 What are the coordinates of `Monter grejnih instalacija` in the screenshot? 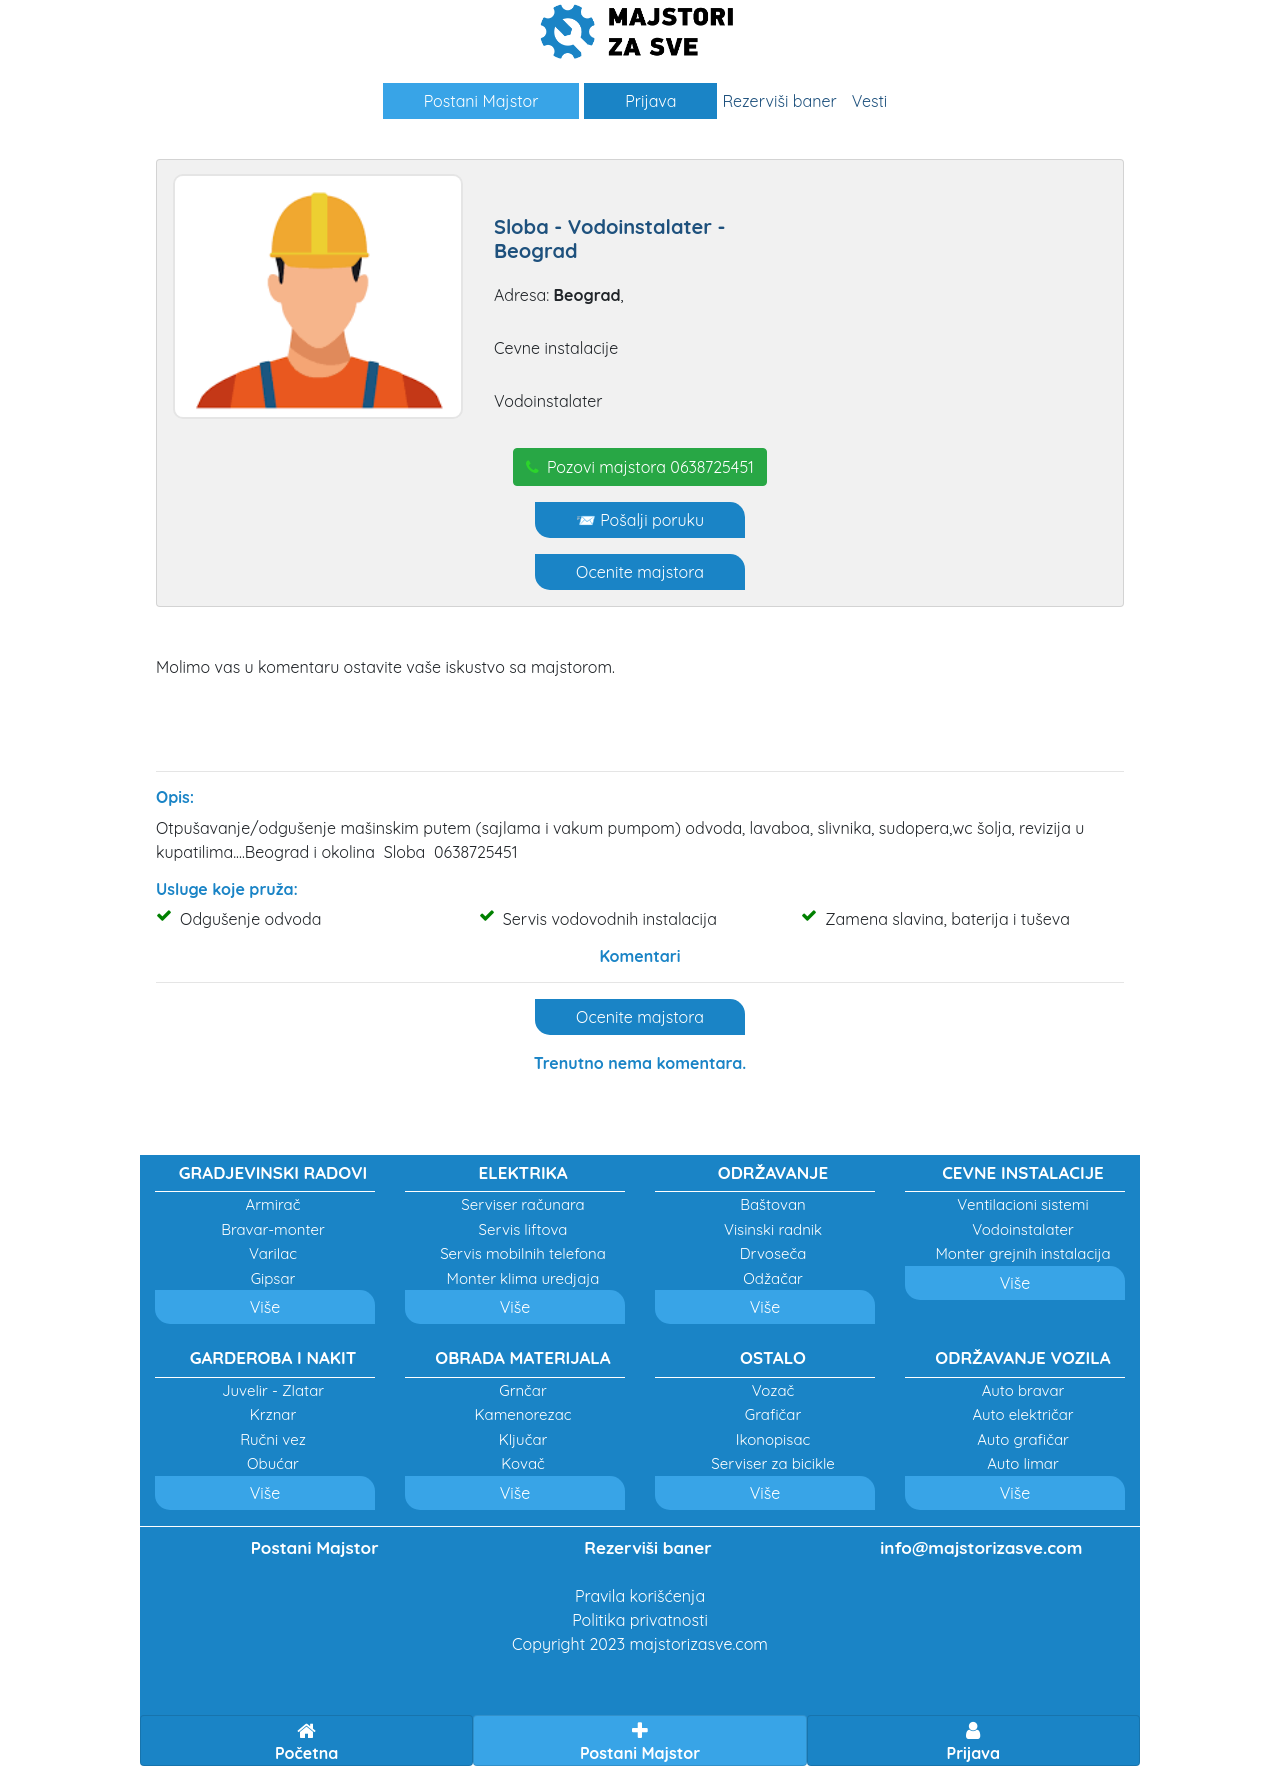 It's located at (1022, 1253).